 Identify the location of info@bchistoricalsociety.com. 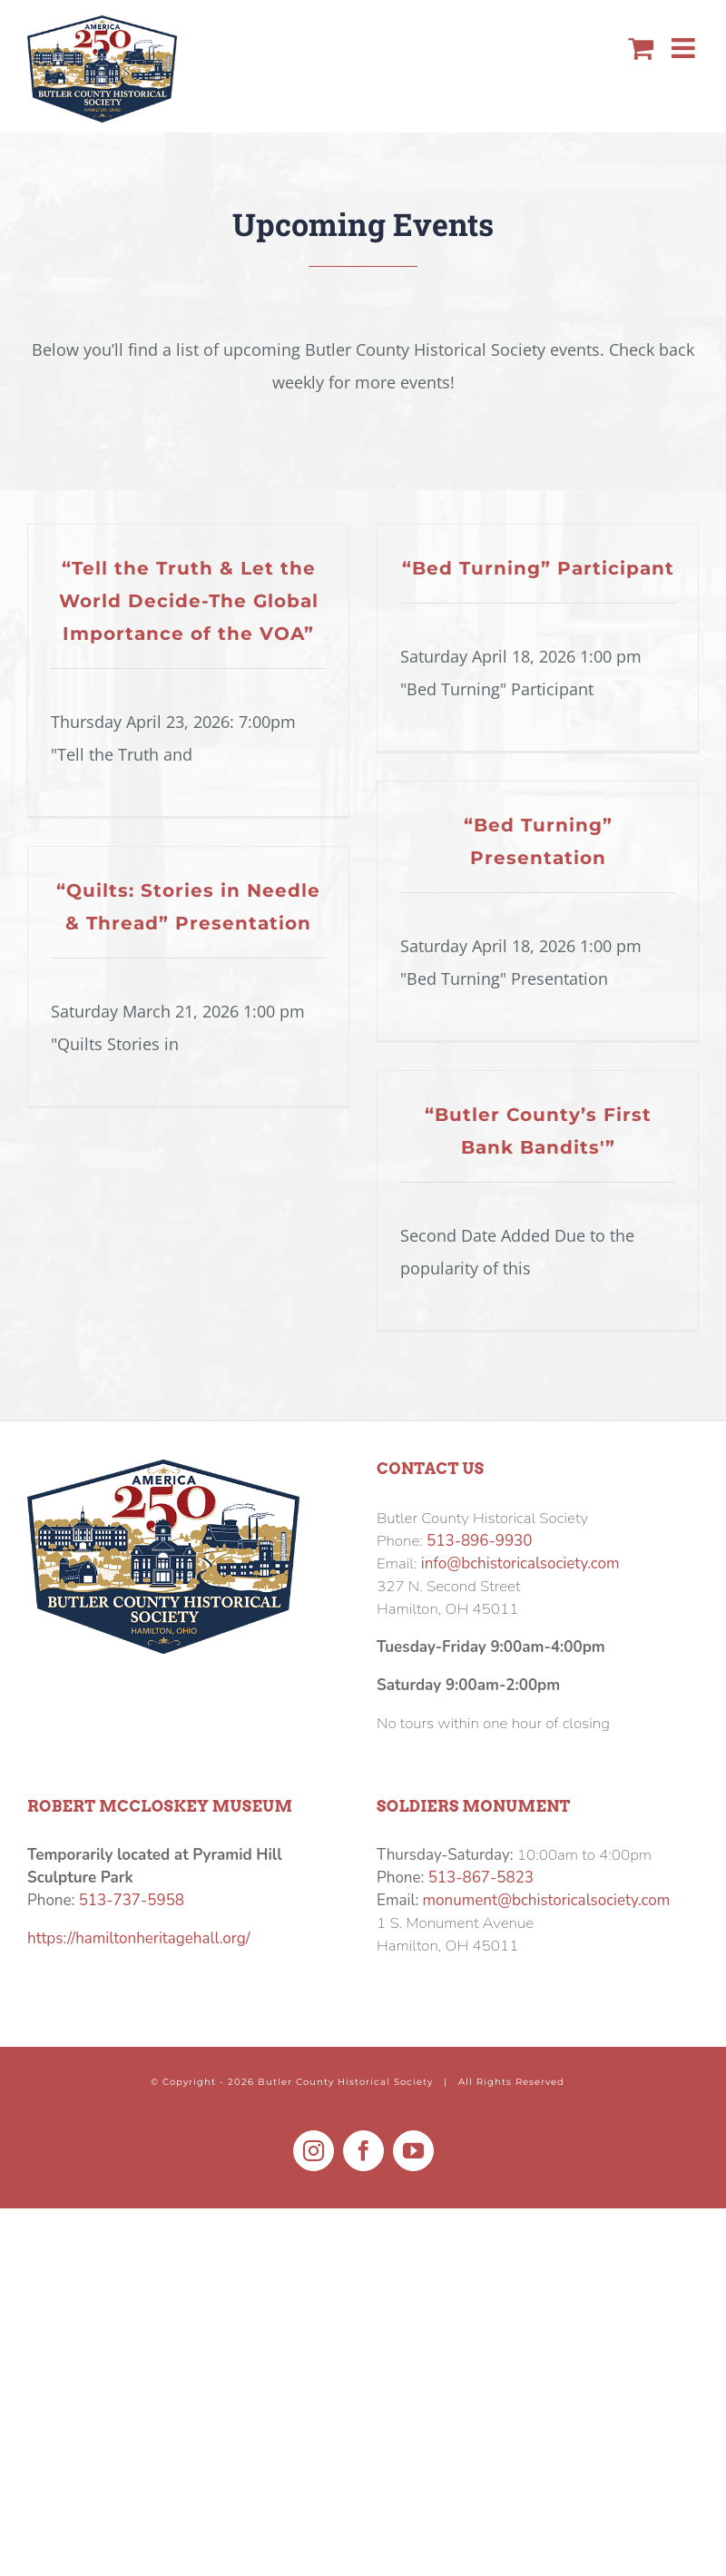
(520, 1563).